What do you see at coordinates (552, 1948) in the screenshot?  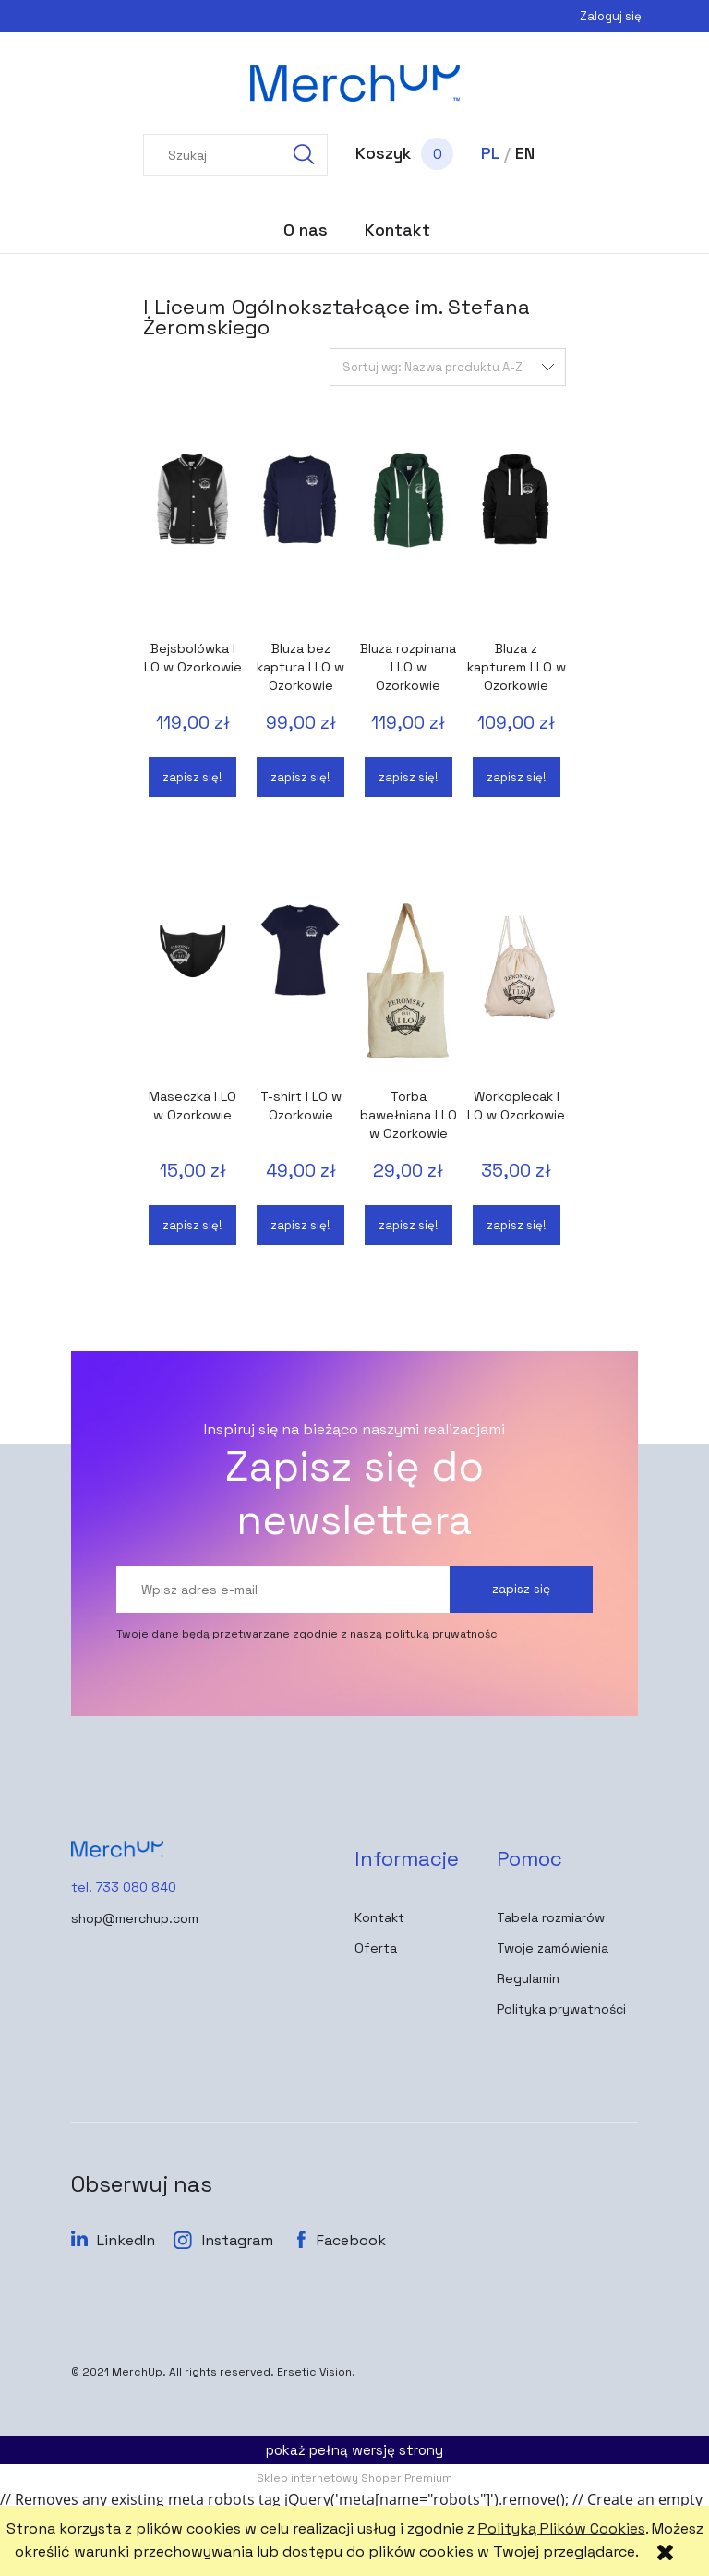 I see `Twoje zamówienia` at bounding box center [552, 1948].